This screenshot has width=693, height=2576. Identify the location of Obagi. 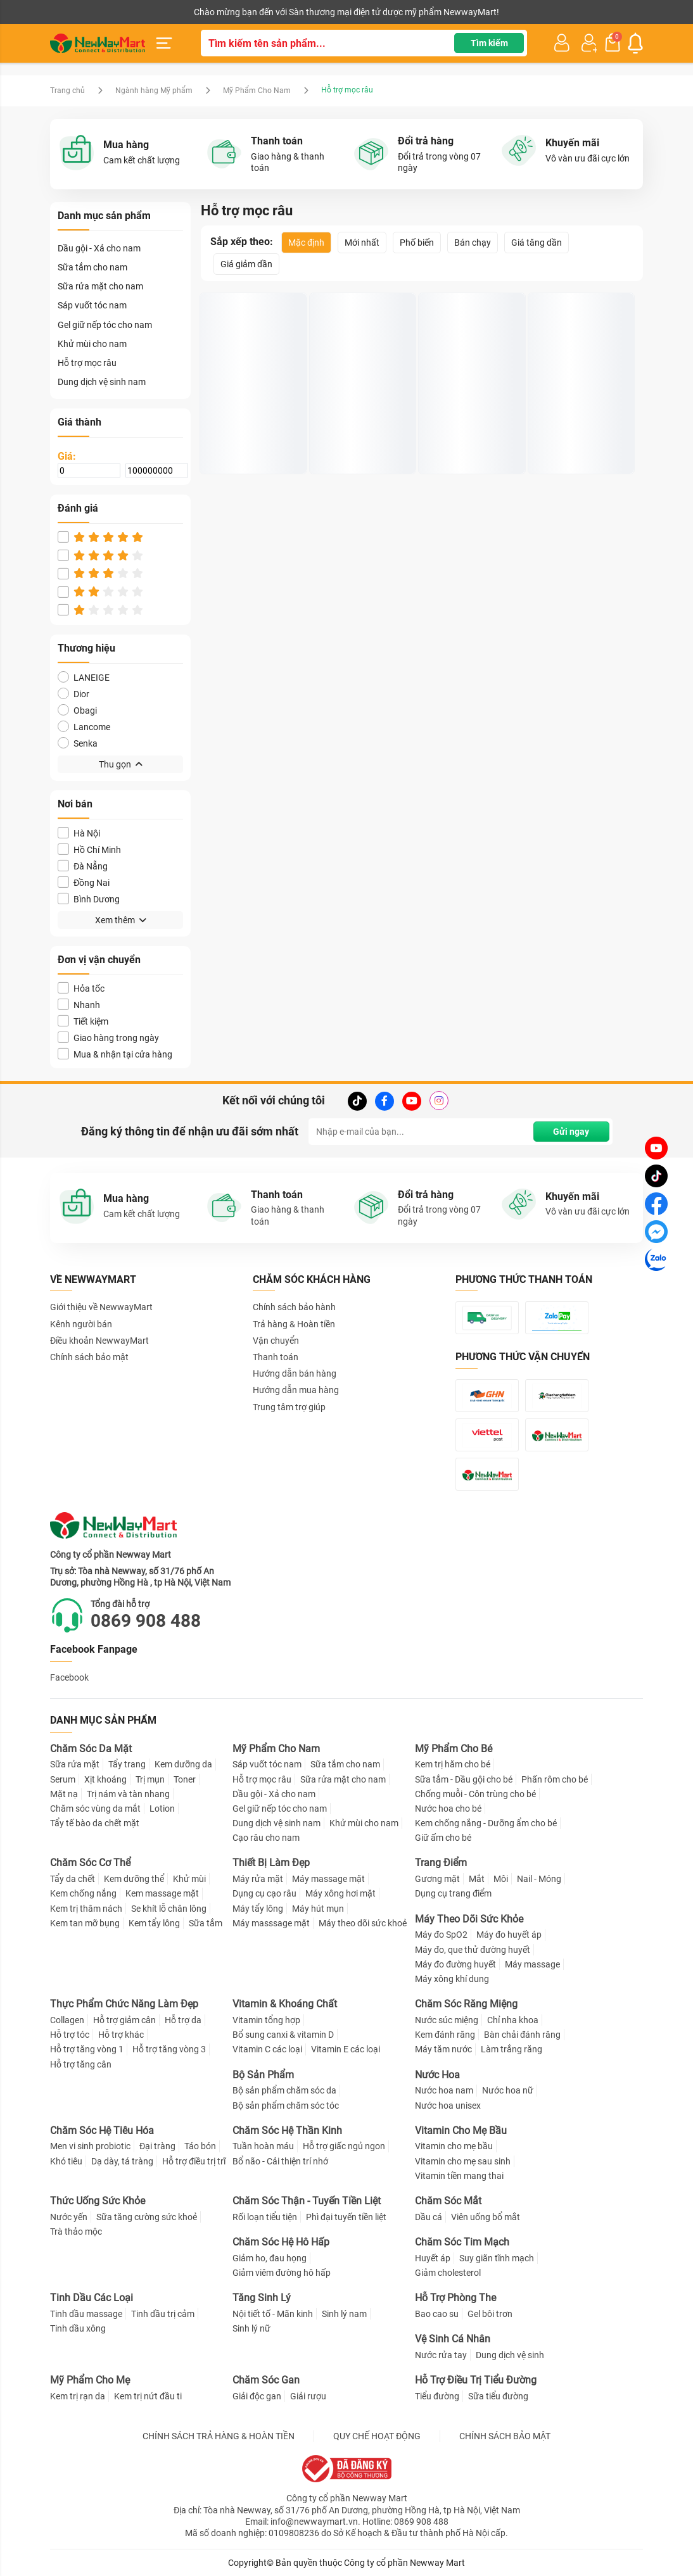
(77, 710).